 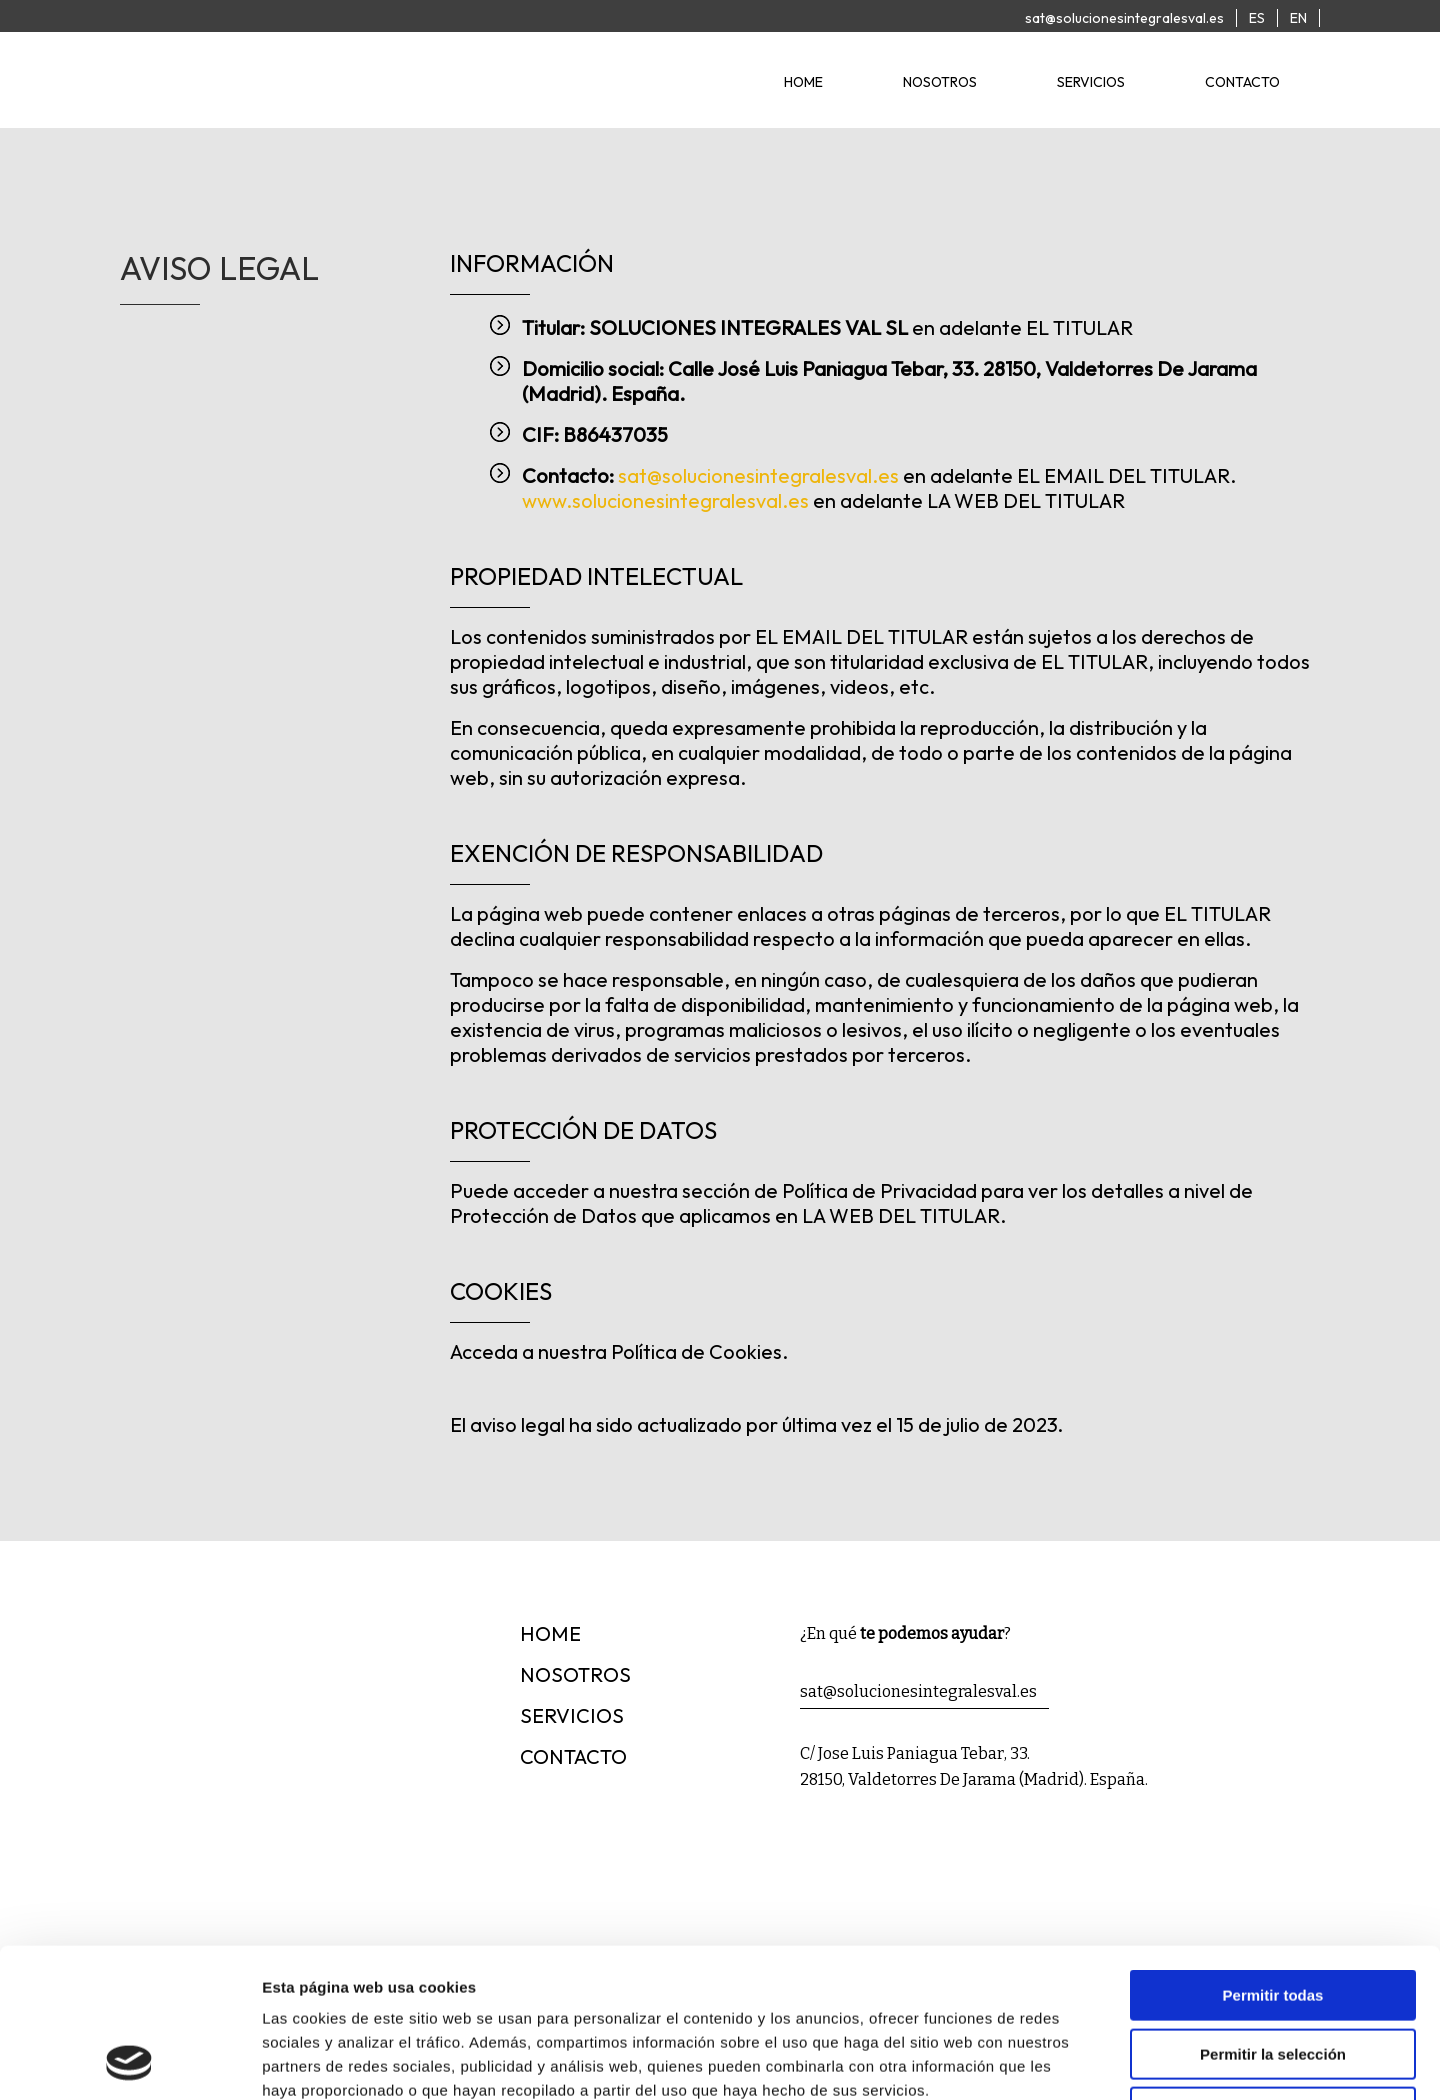 I want to click on [Logotipo], so click(x=280, y=109).